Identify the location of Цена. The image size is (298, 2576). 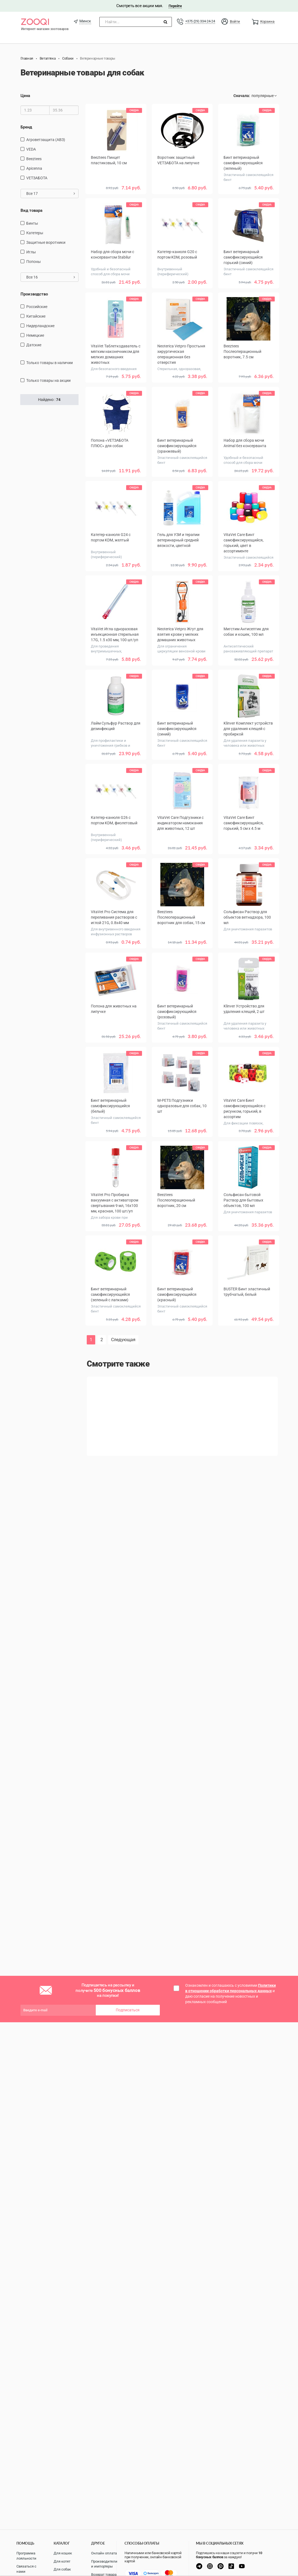
(25, 95).